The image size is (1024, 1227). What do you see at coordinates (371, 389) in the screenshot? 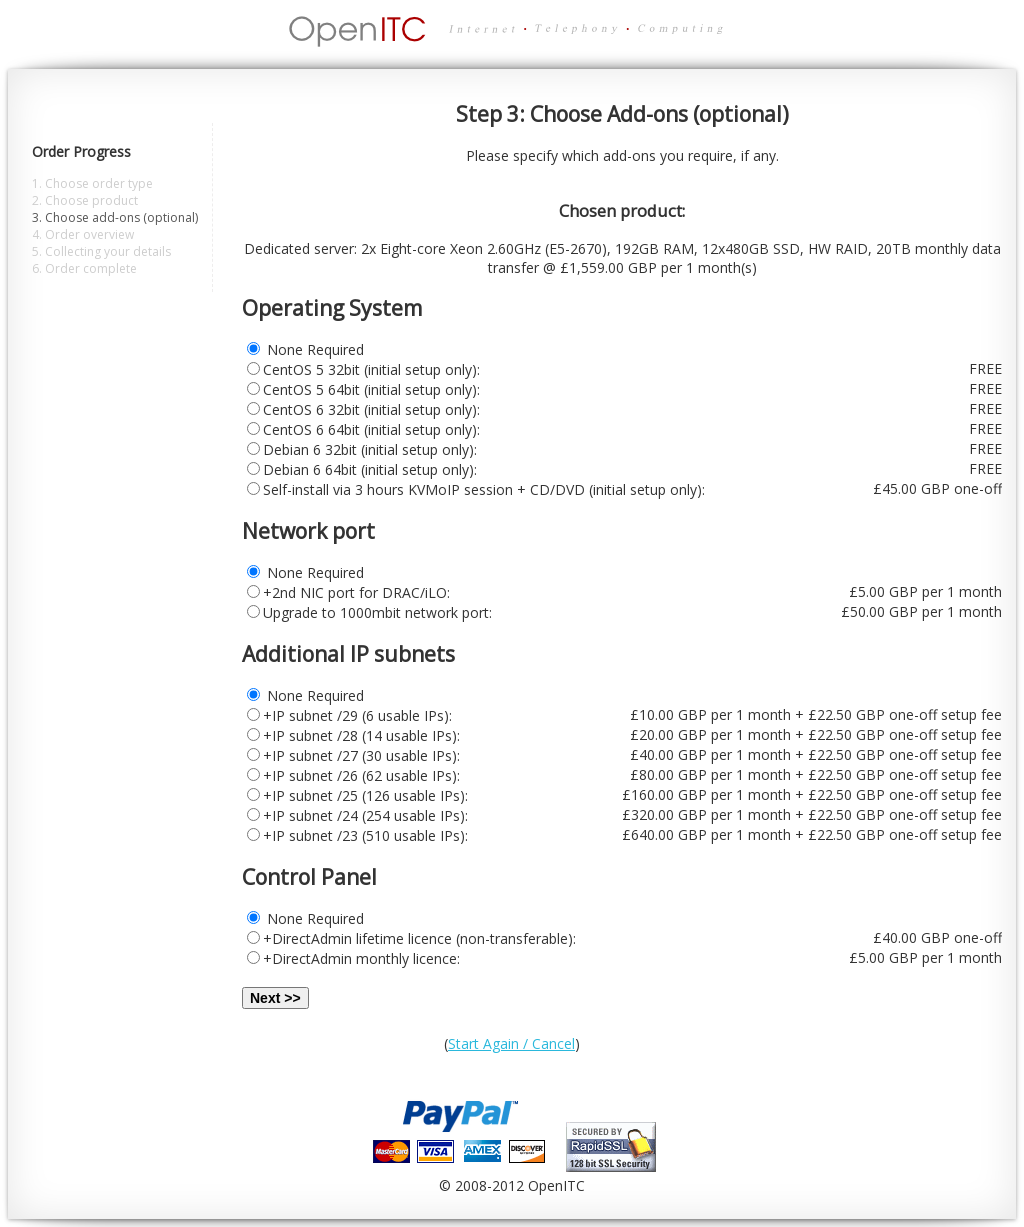
I see `CentOS 5 64bit (initial setup only):` at bounding box center [371, 389].